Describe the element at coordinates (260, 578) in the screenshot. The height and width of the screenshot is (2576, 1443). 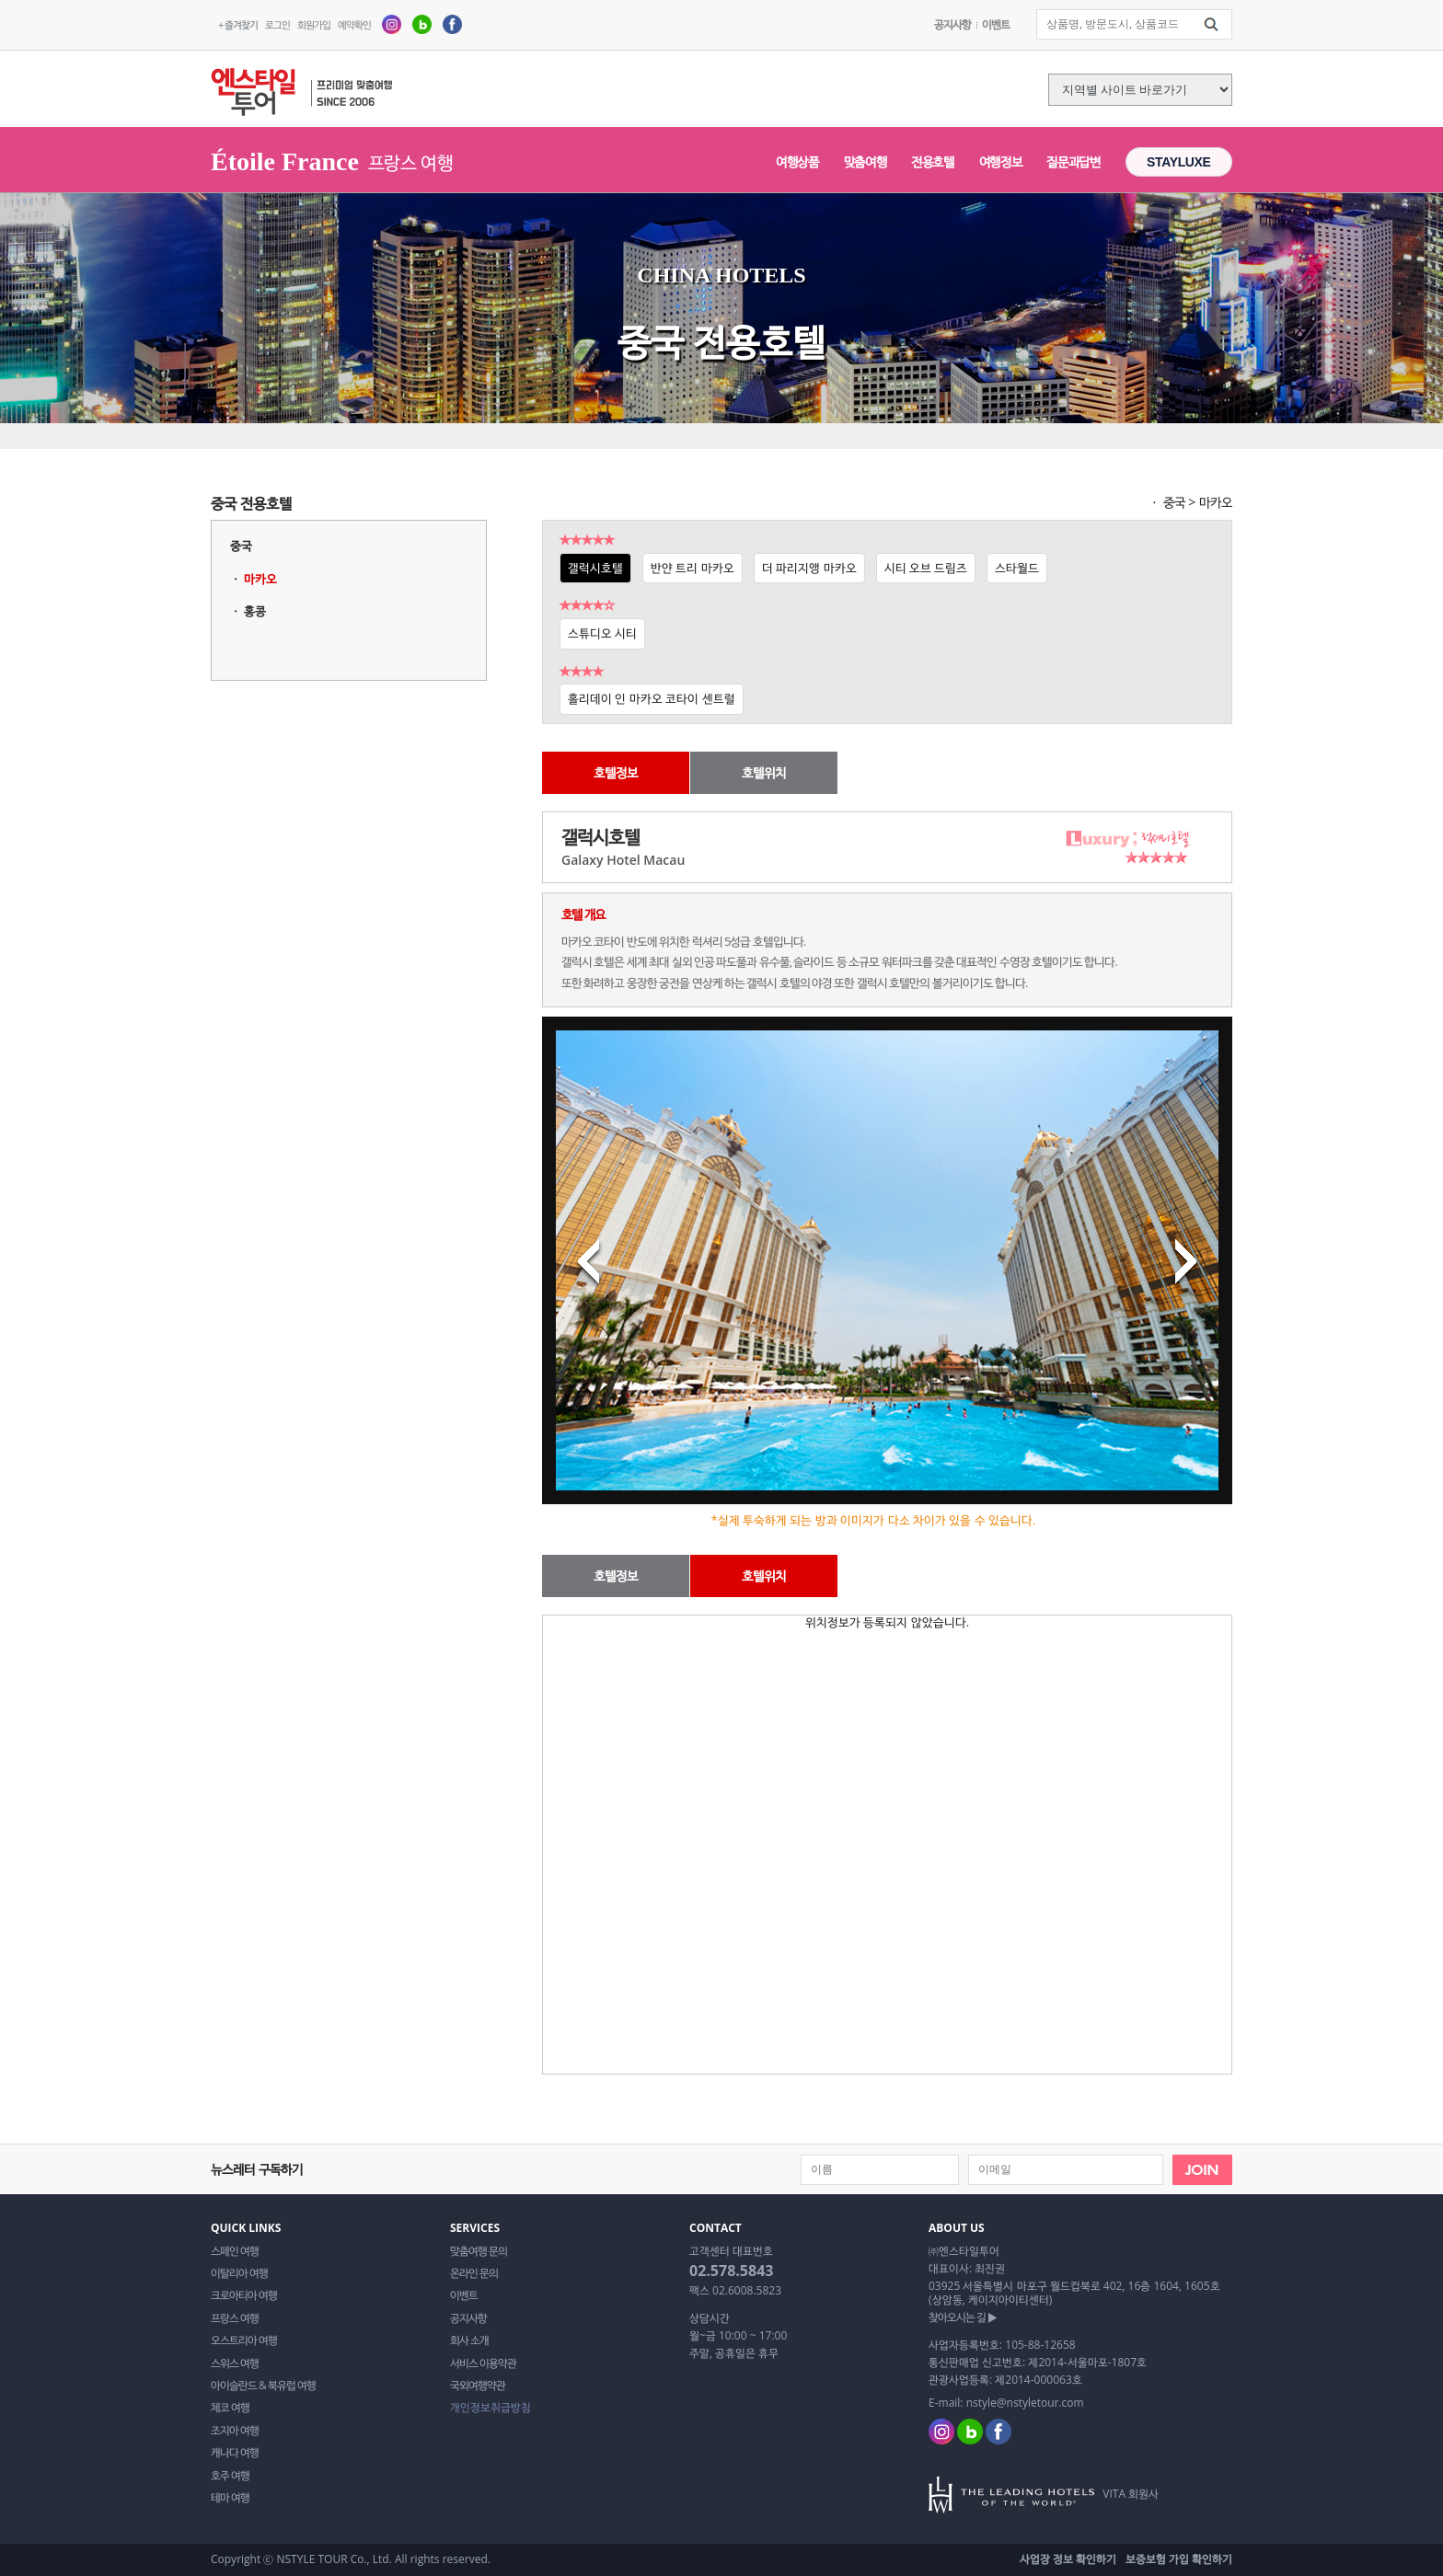
I see `마카오` at that location.